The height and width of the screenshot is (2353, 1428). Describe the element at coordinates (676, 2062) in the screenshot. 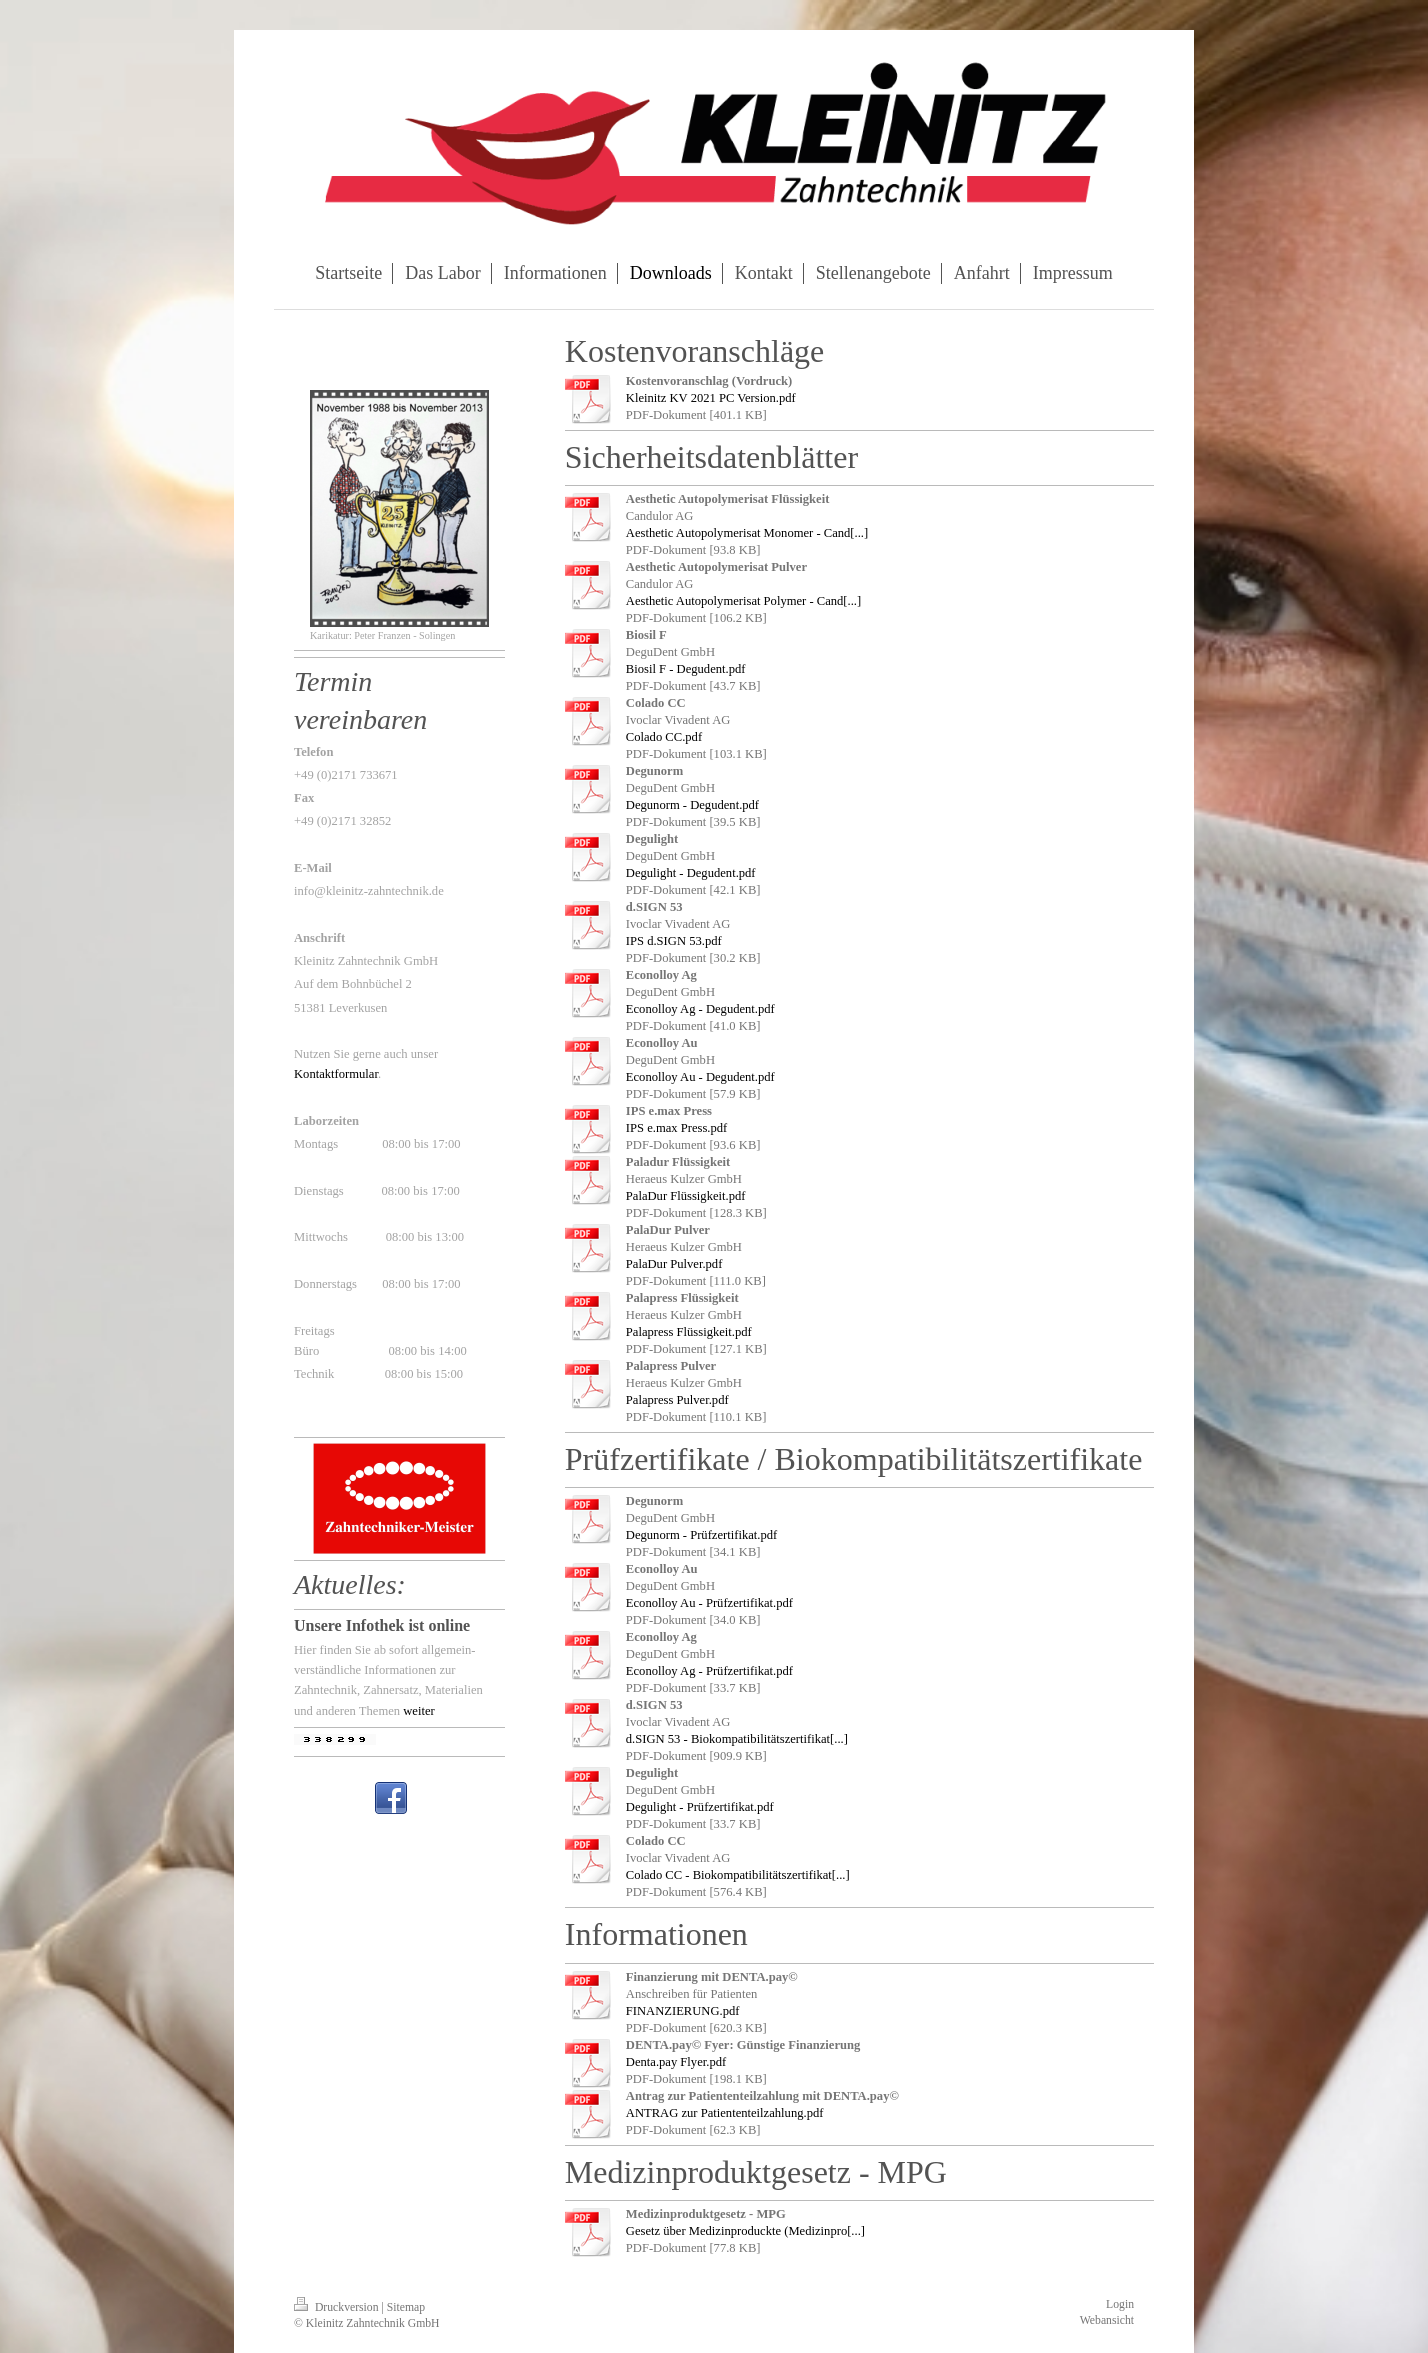

I see `Denta.pay Flyer.pdf` at that location.